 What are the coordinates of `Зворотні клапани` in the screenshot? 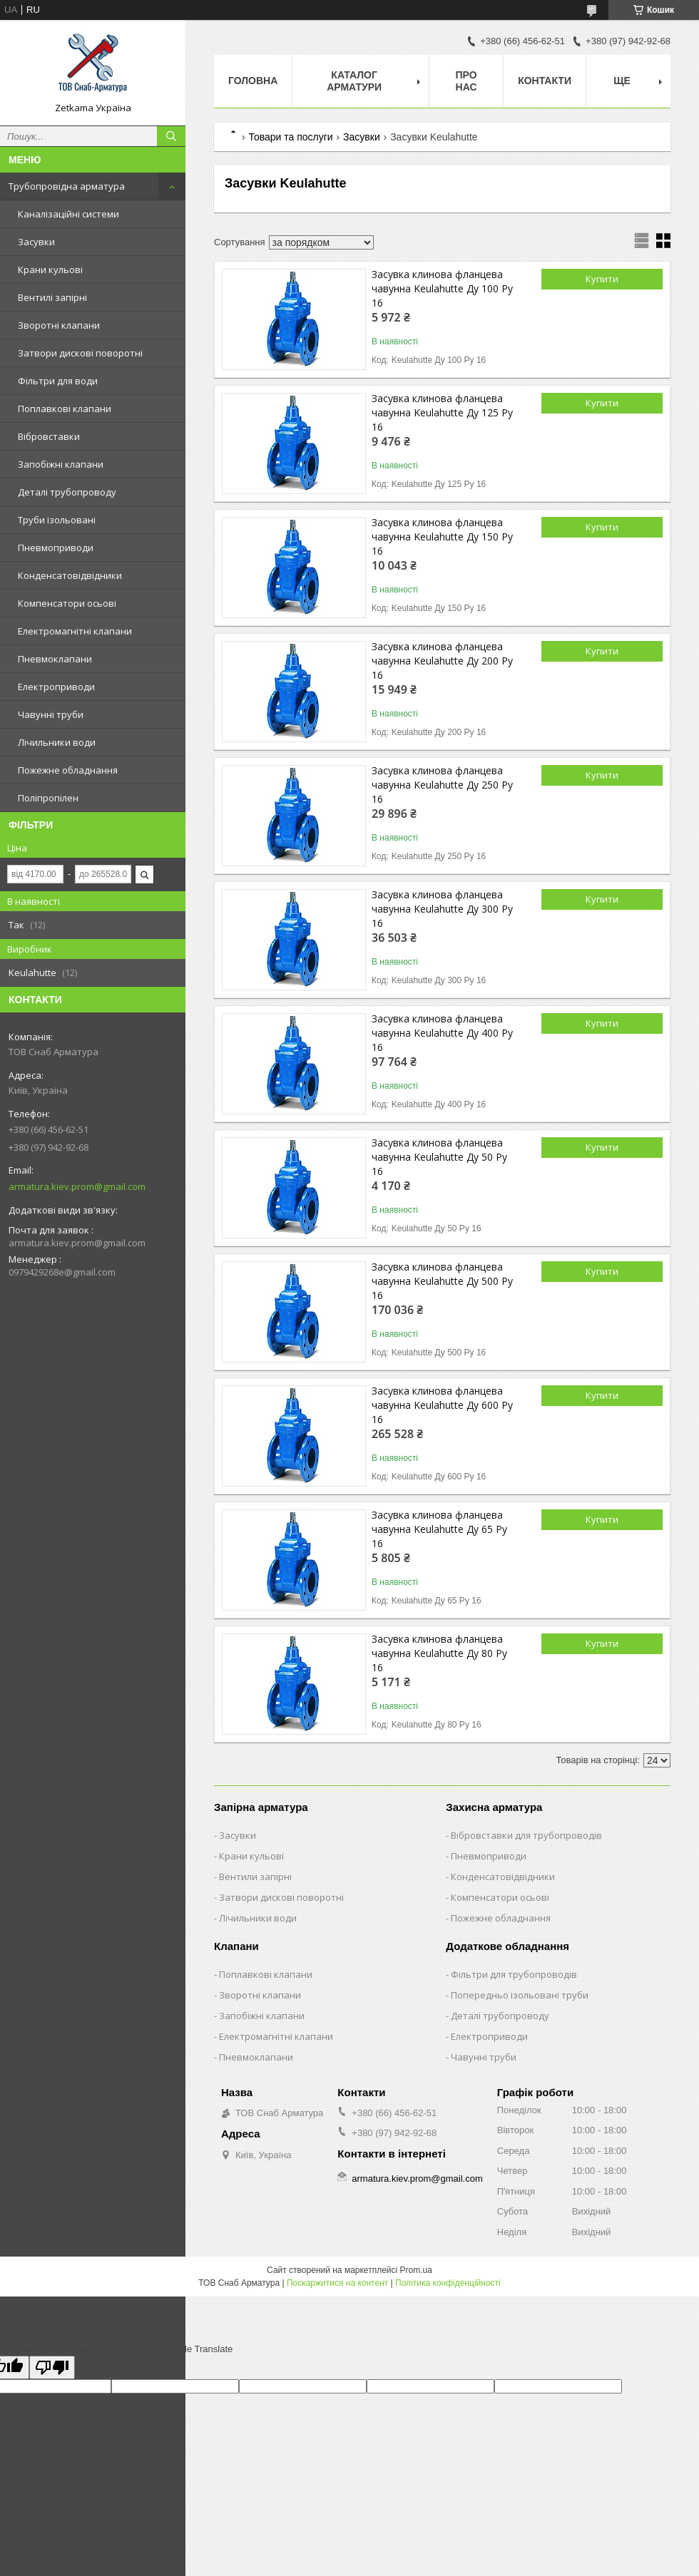 It's located at (59, 325).